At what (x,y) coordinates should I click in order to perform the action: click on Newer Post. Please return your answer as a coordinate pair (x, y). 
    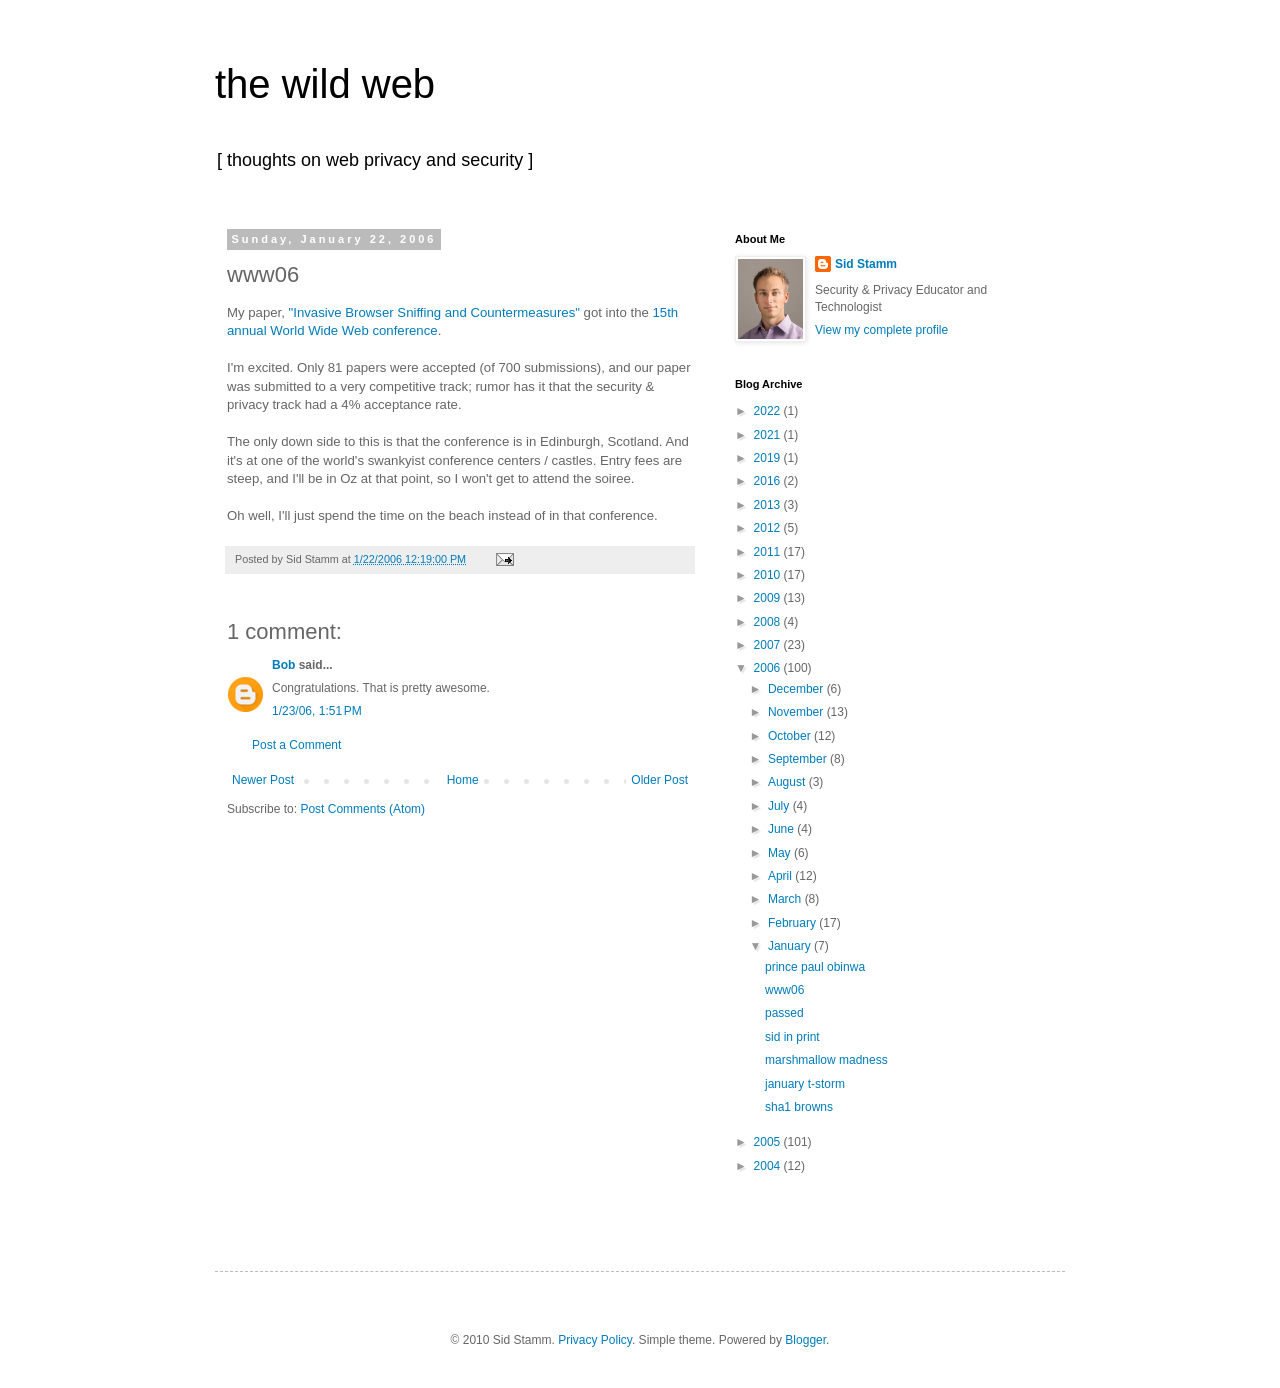
    Looking at the image, I should click on (263, 780).